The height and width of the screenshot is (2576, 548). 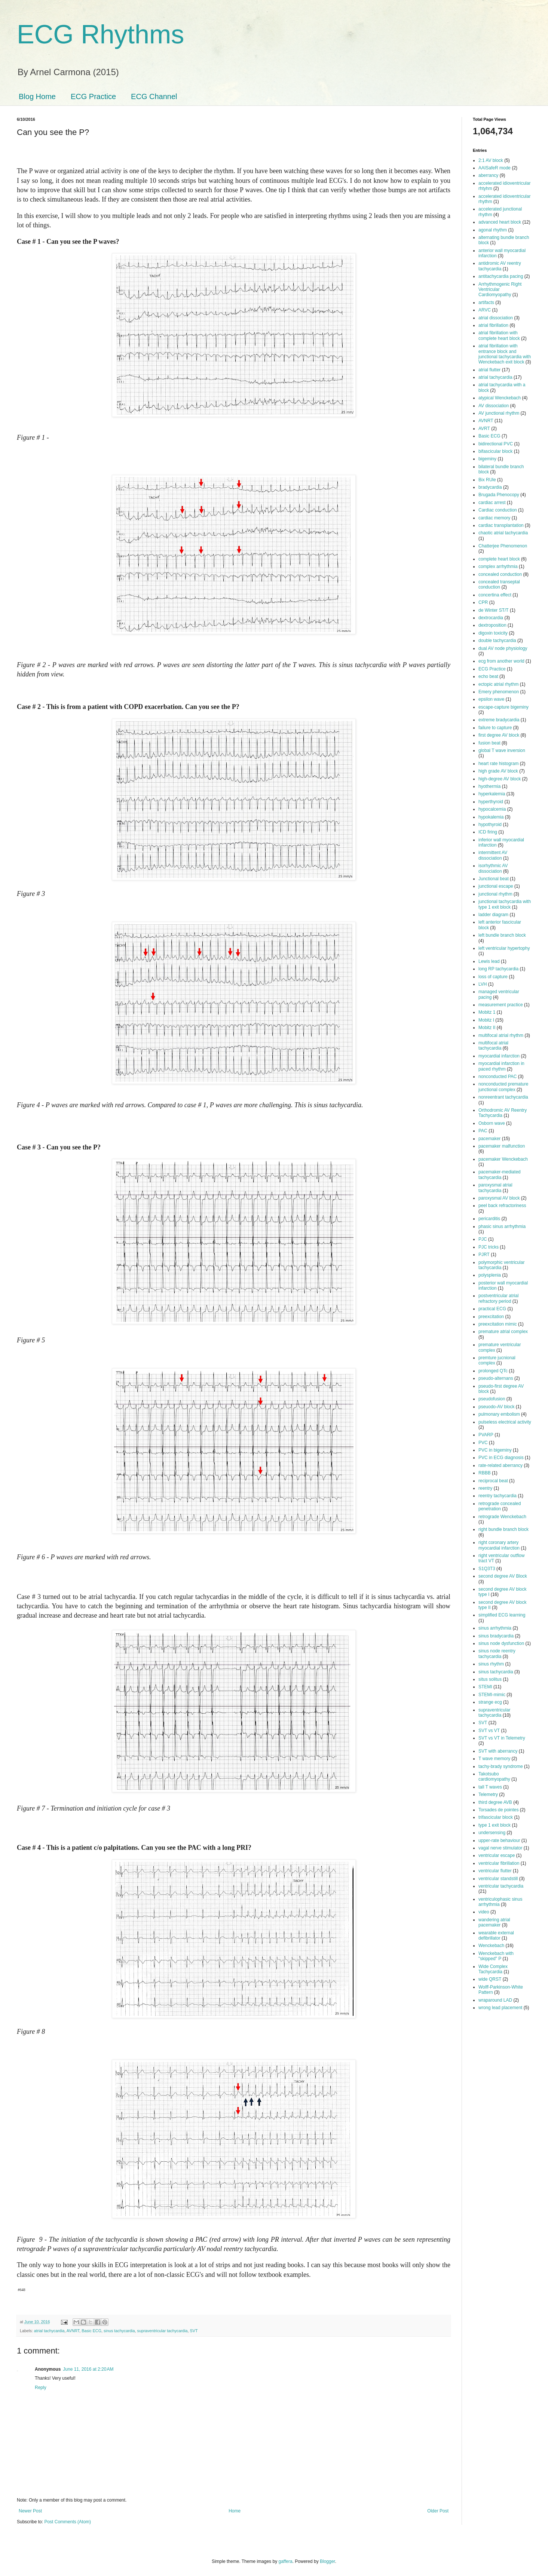 What do you see at coordinates (495, 443) in the screenshot?
I see `bidirectional PVC` at bounding box center [495, 443].